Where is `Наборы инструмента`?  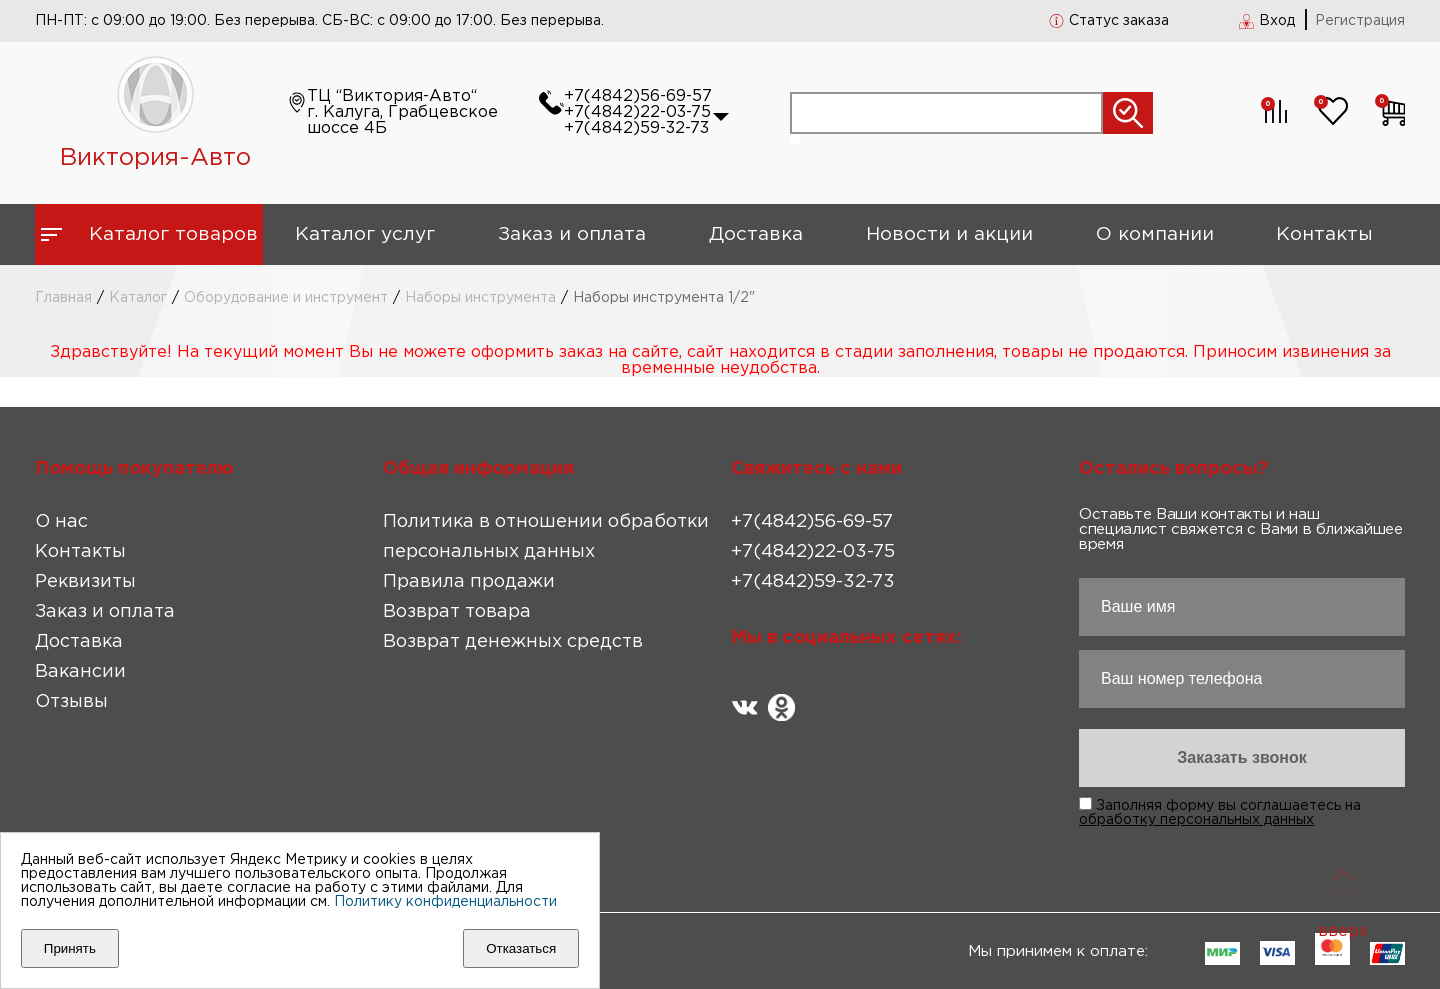
Наборы инструмента is located at coordinates (480, 298).